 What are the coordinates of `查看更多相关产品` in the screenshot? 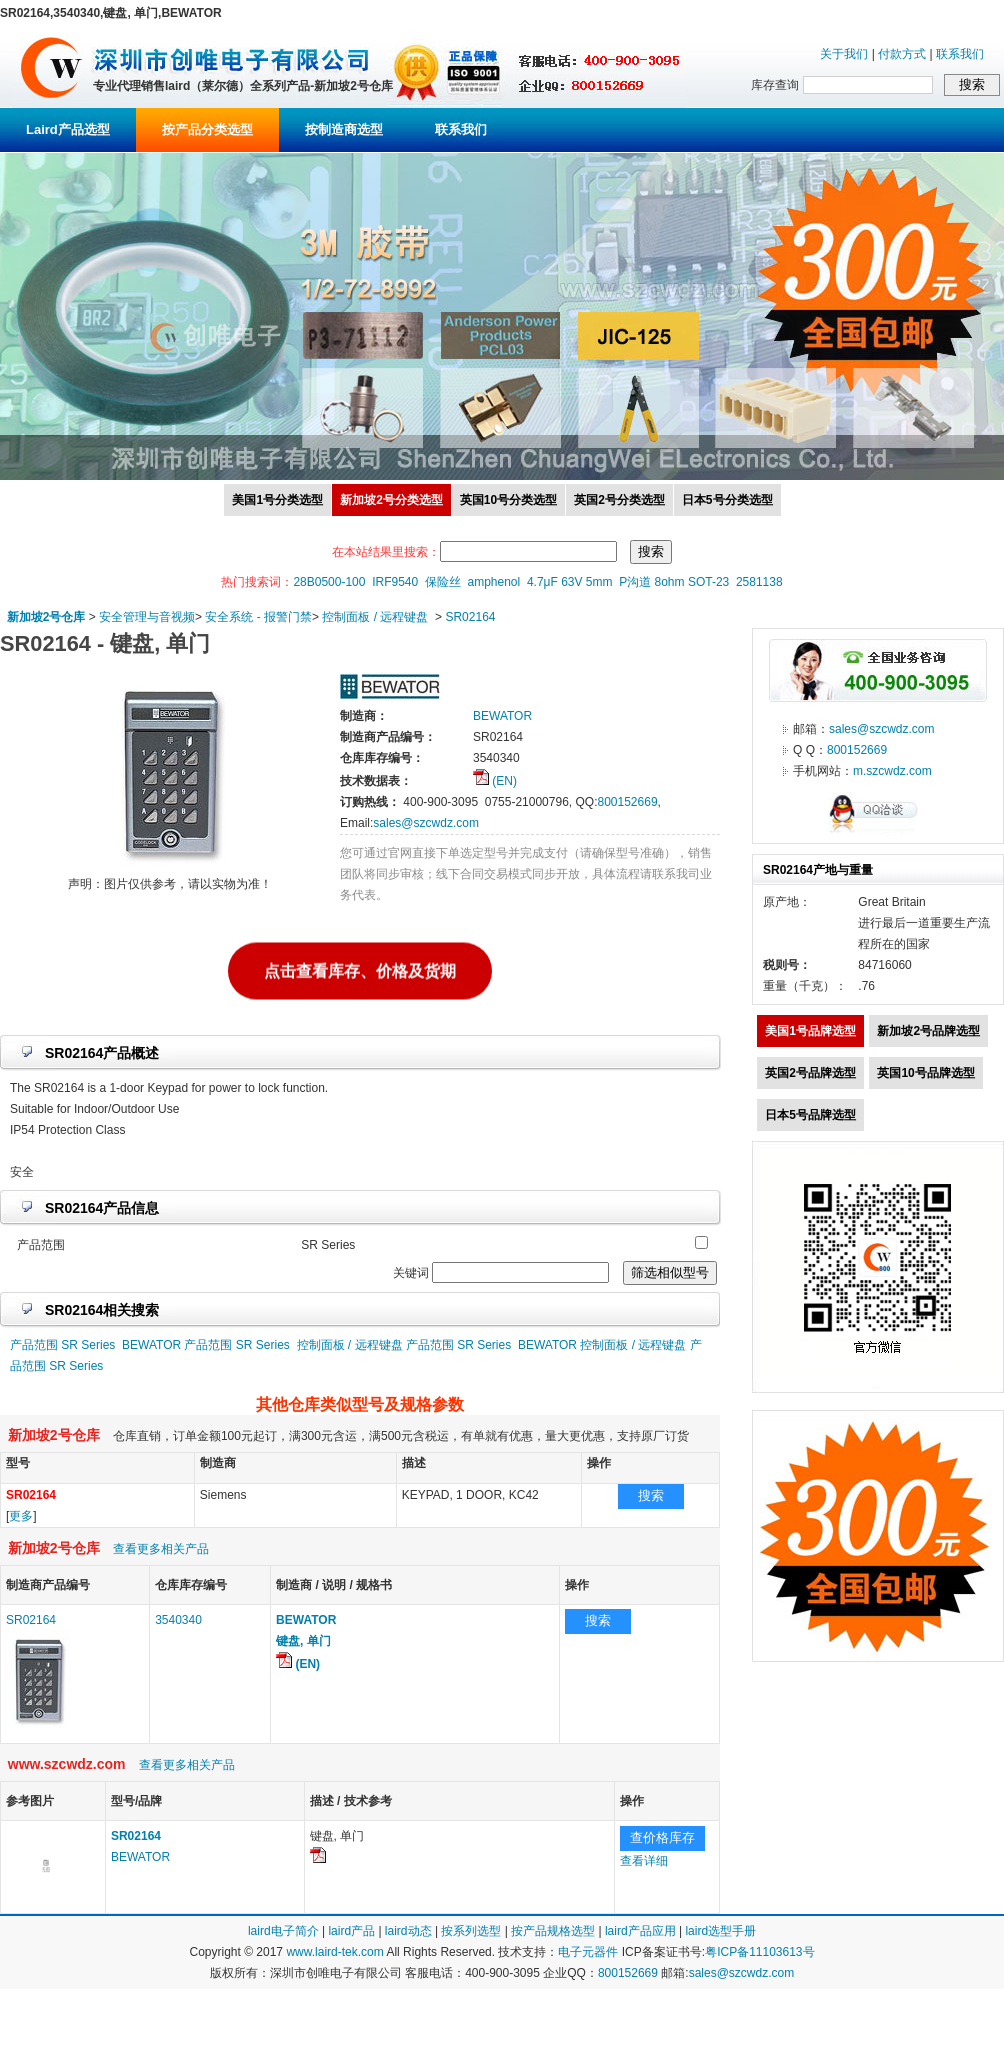 It's located at (161, 1549).